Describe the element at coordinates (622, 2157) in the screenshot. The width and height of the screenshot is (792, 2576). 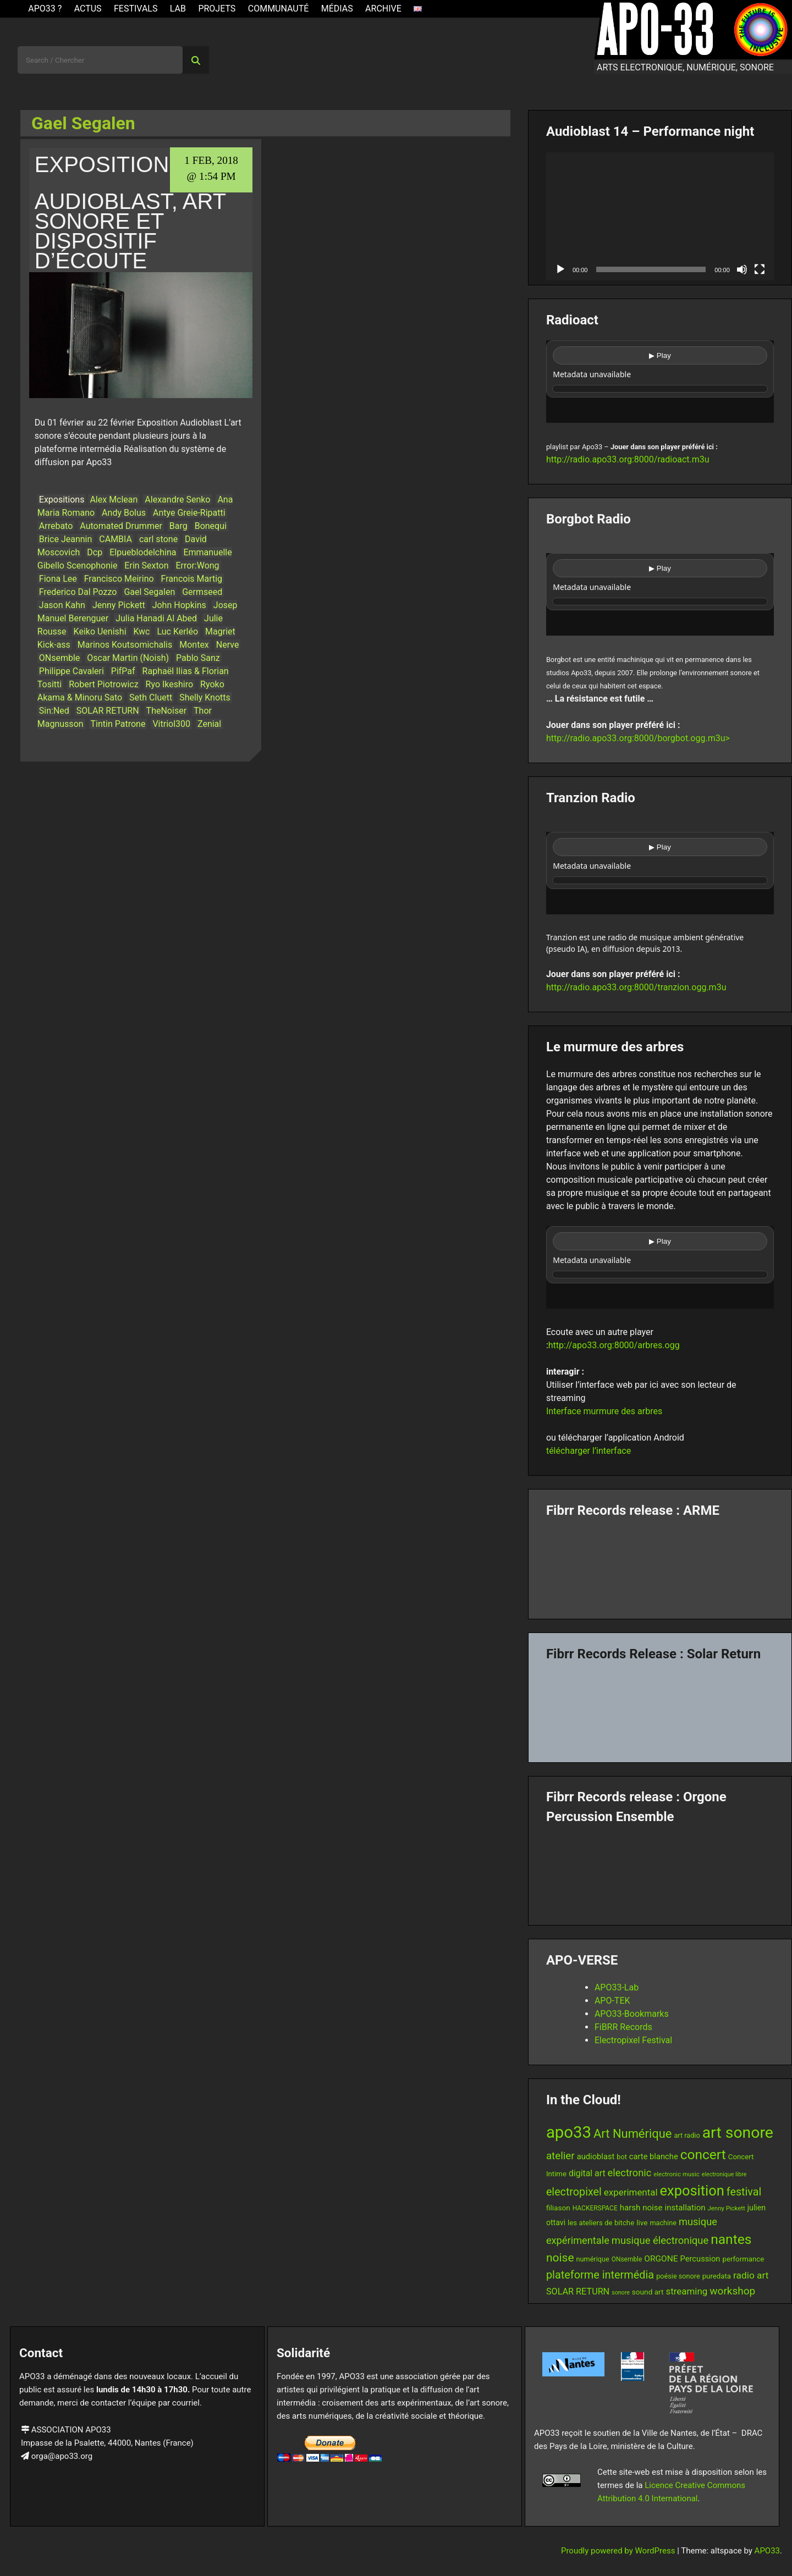
I see `bot [bot (13 items)]` at that location.